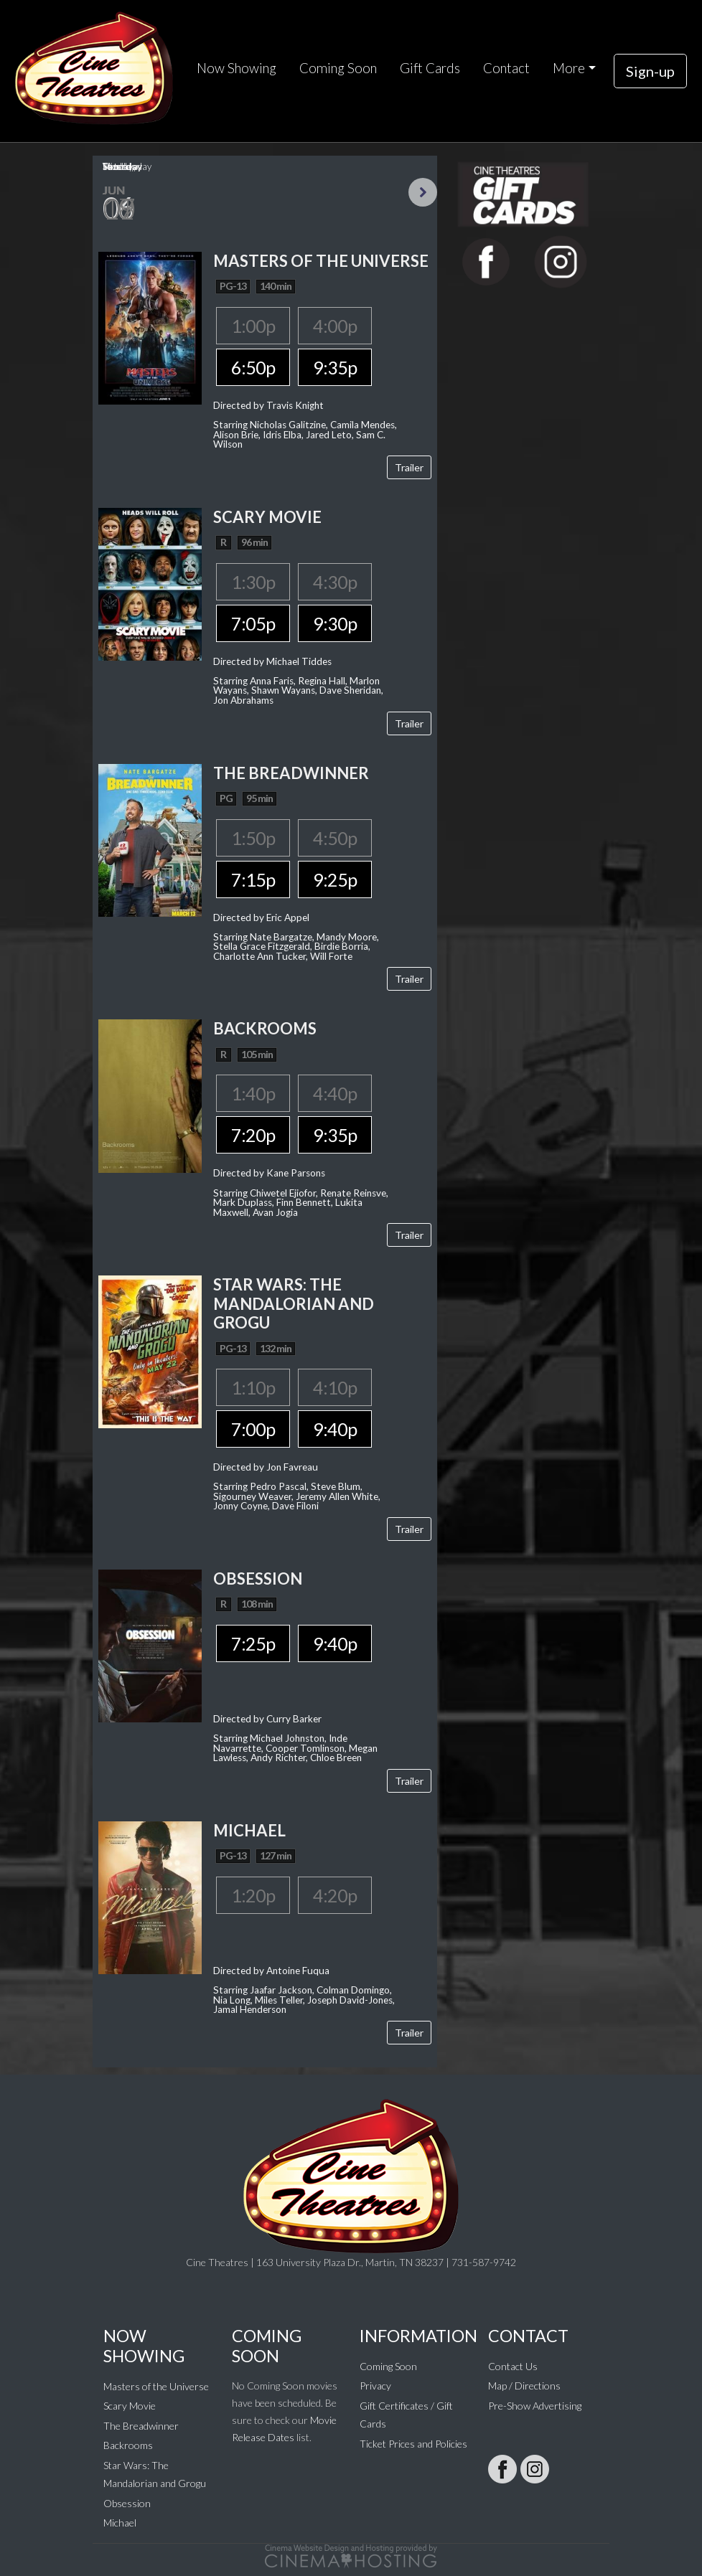 This screenshot has height=2576, width=702. What do you see at coordinates (335, 1387) in the screenshot?
I see `4:10p` at bounding box center [335, 1387].